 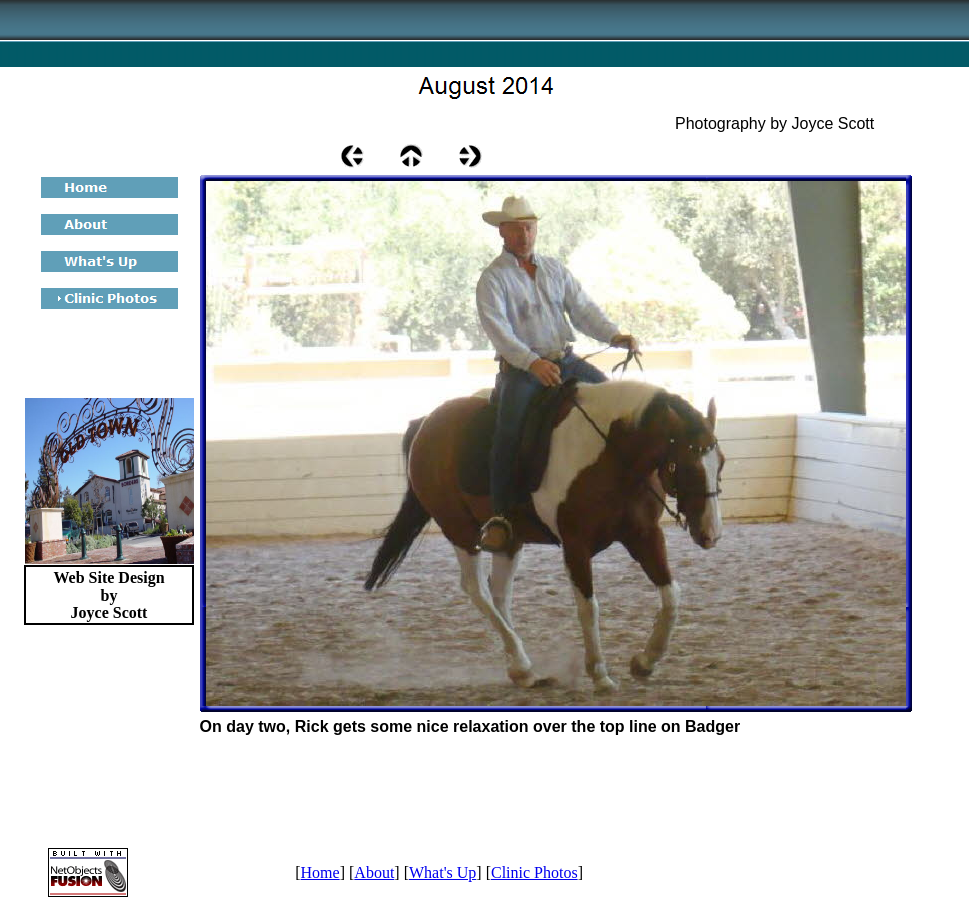 What do you see at coordinates (534, 872) in the screenshot?
I see `Clinic Photos` at bounding box center [534, 872].